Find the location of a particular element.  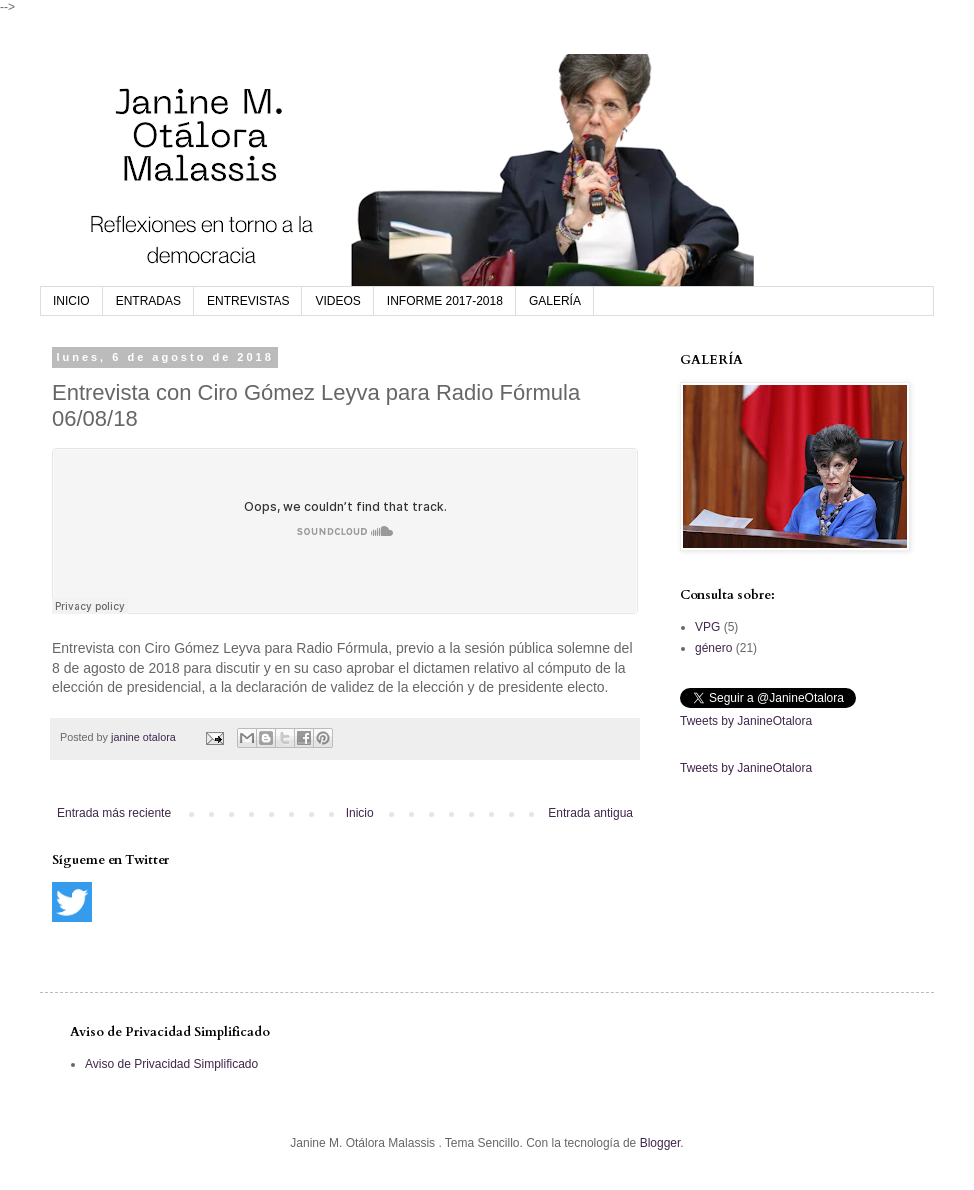

Entrada antigua is located at coordinates (590, 813).